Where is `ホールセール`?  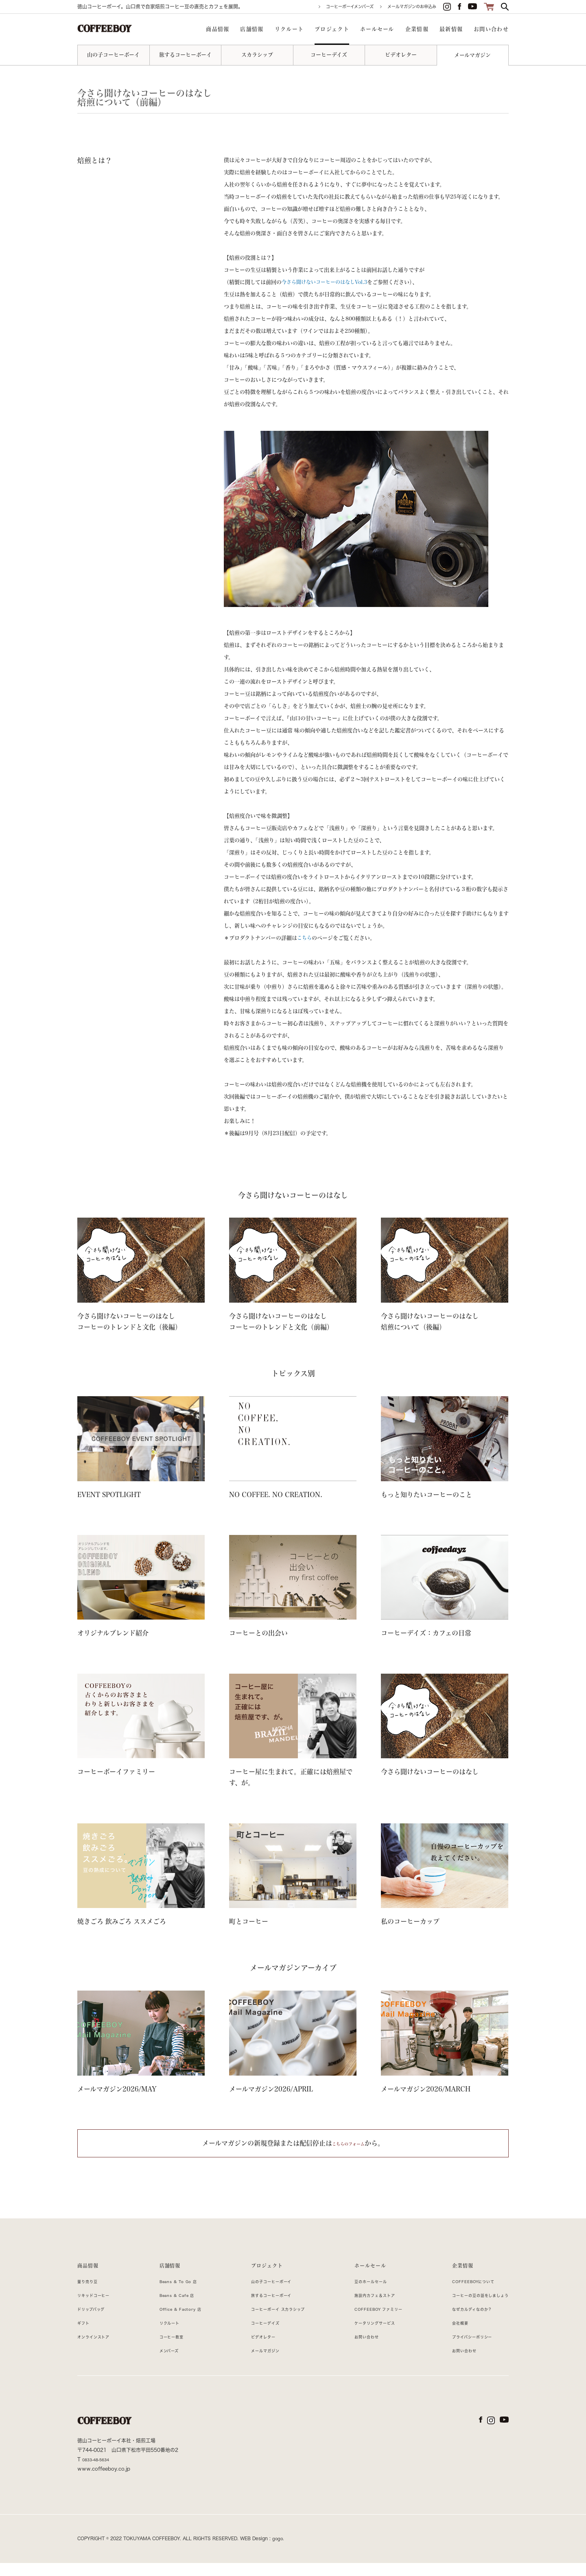
ホールセール is located at coordinates (359, 2269).